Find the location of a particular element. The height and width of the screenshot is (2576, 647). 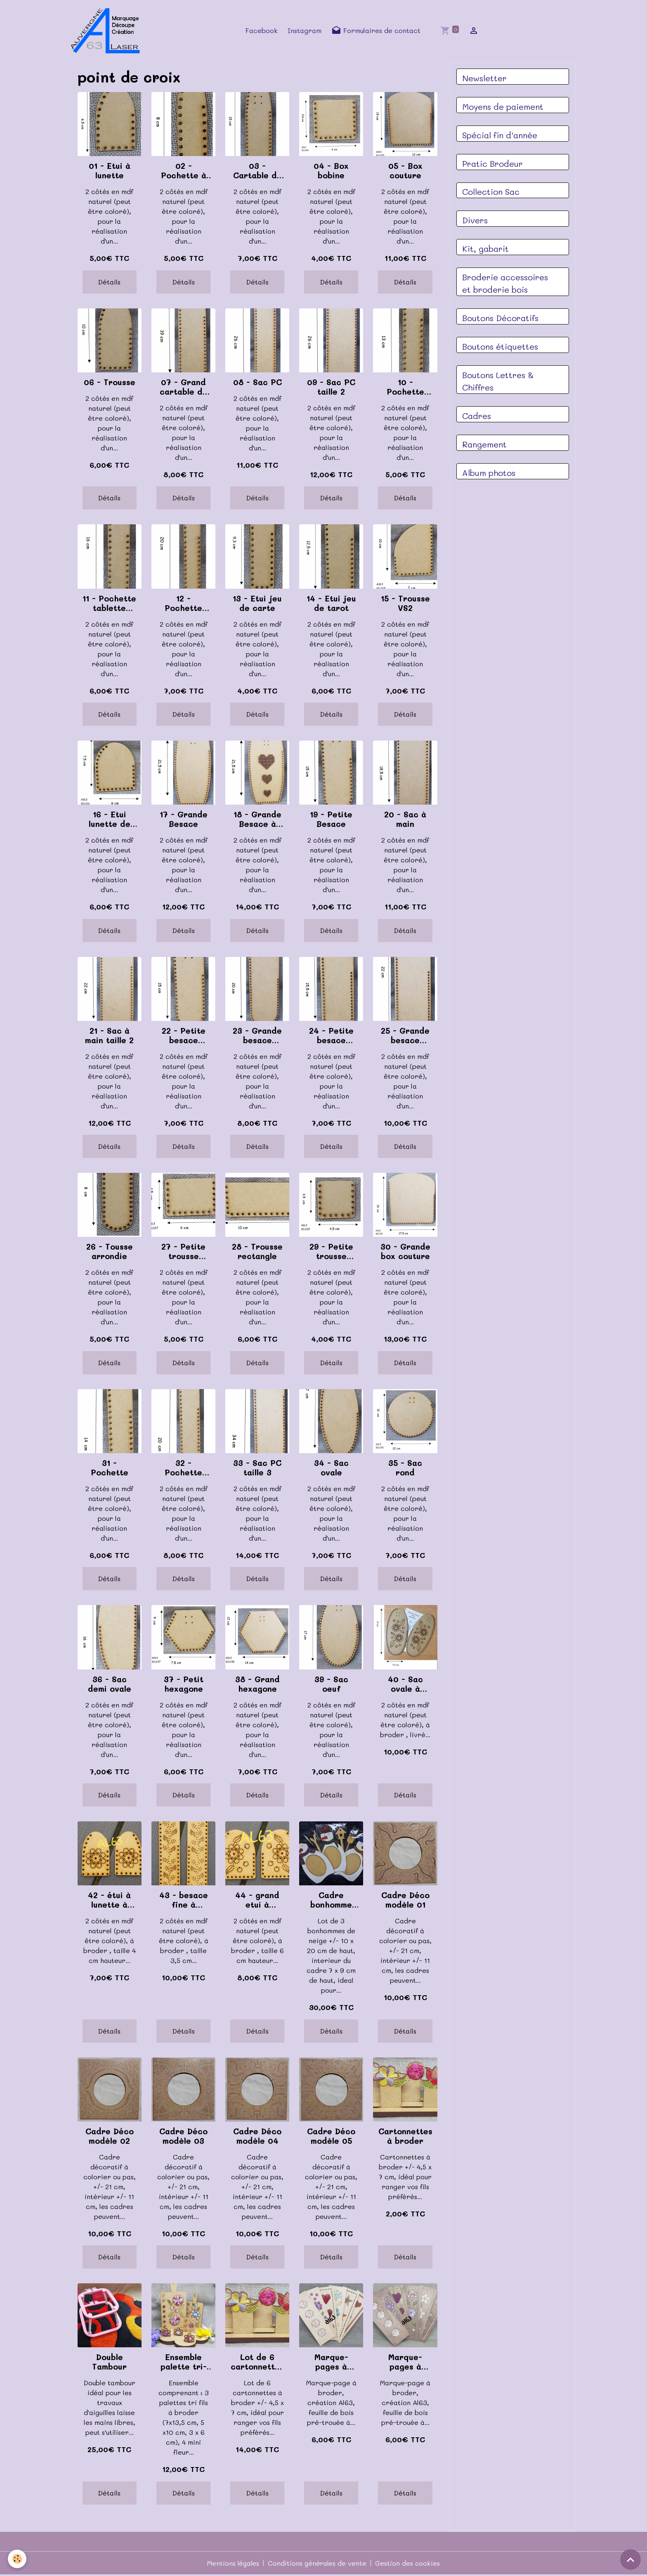

15 - Trousse VS2 is located at coordinates (405, 604).